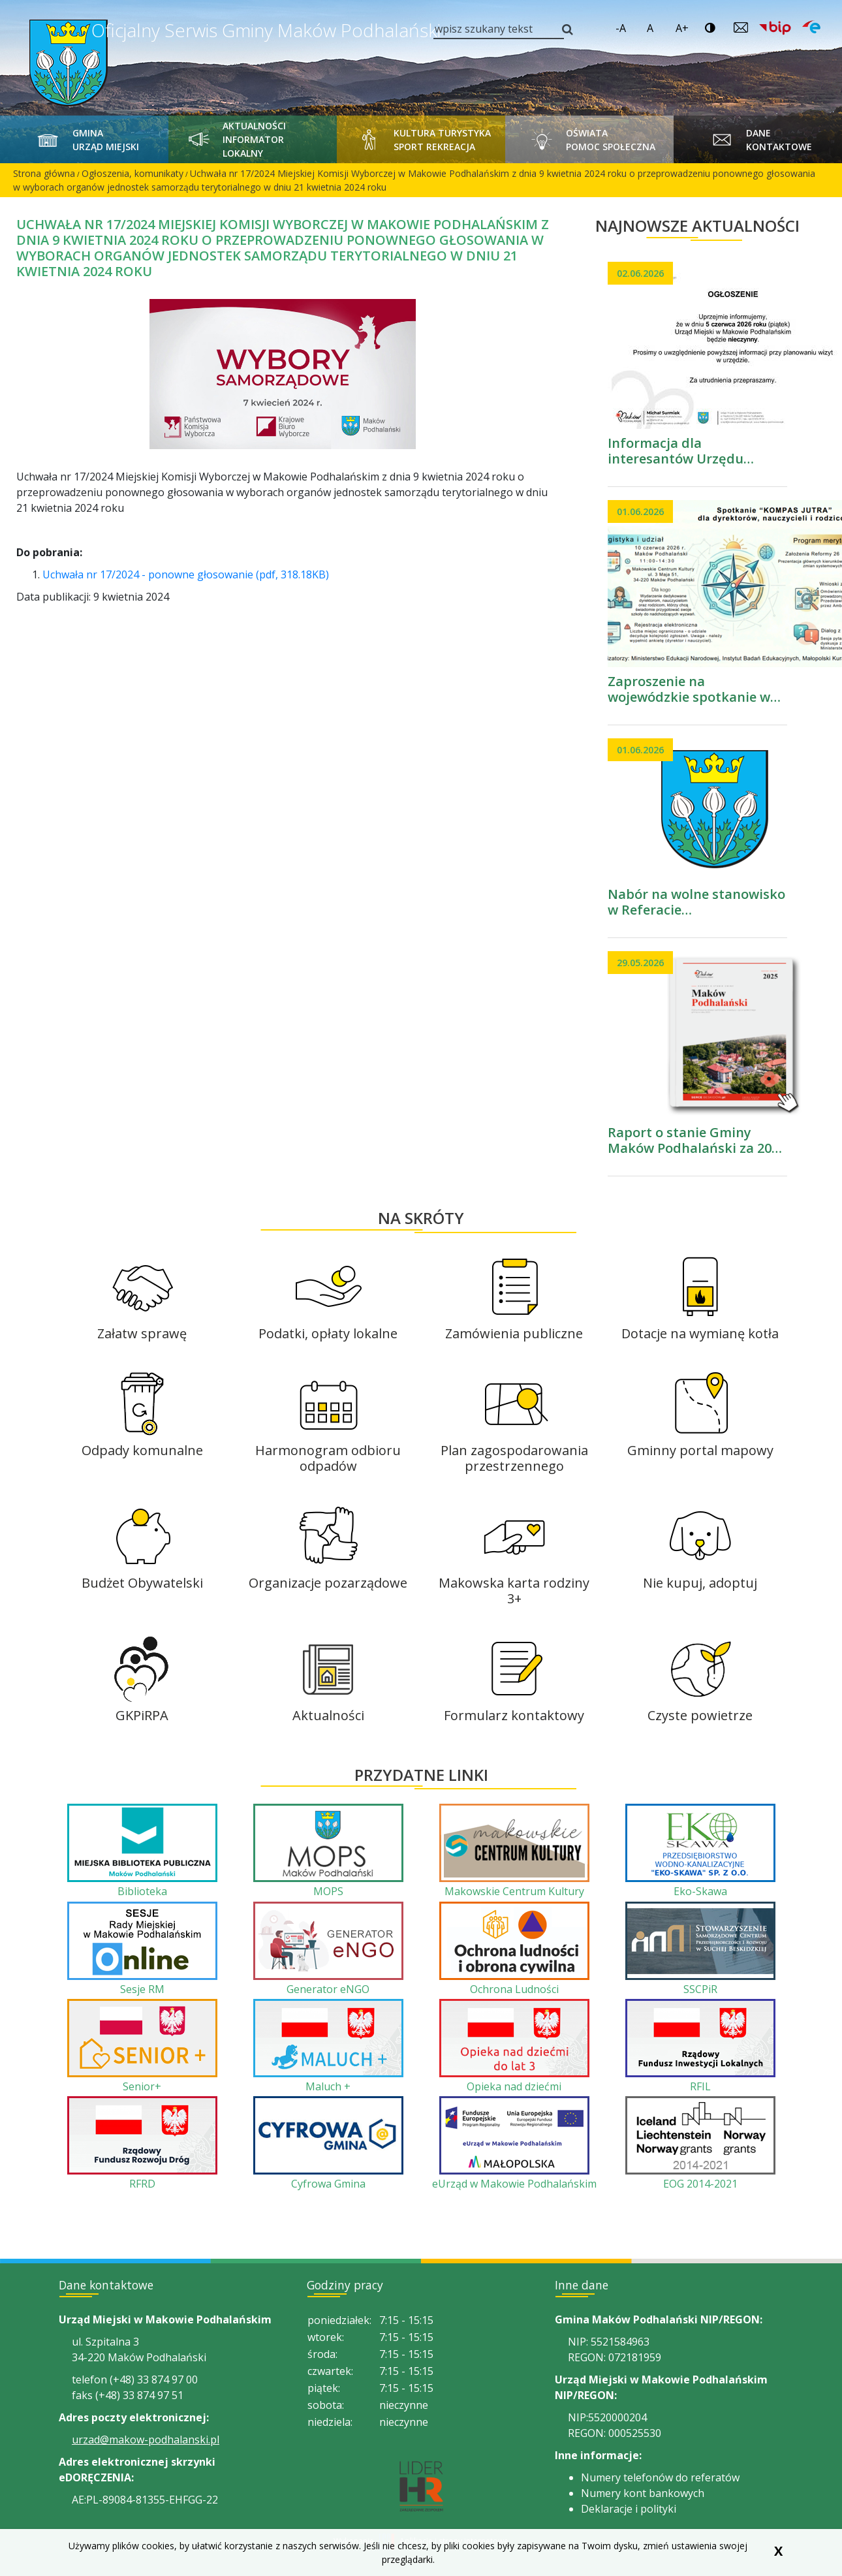 This screenshot has width=842, height=2576. What do you see at coordinates (697, 1053) in the screenshot?
I see `[przejdź do podstrony Raport o stanie Gminy Maków Podhalański za 2025 rok]` at bounding box center [697, 1053].